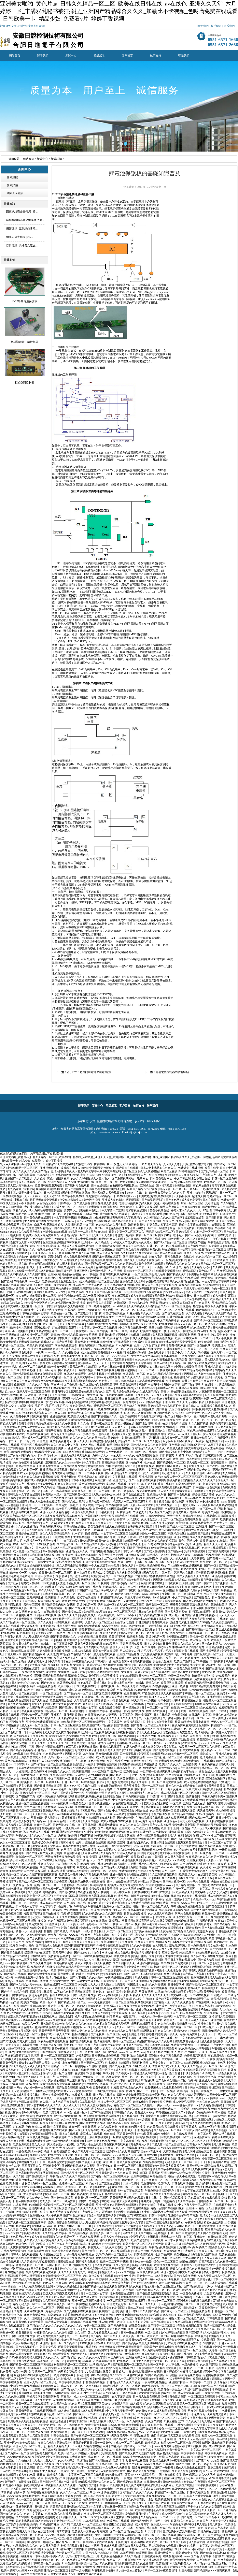  What do you see at coordinates (139, 1775) in the screenshot?
I see `男女一级片` at bounding box center [139, 1775].